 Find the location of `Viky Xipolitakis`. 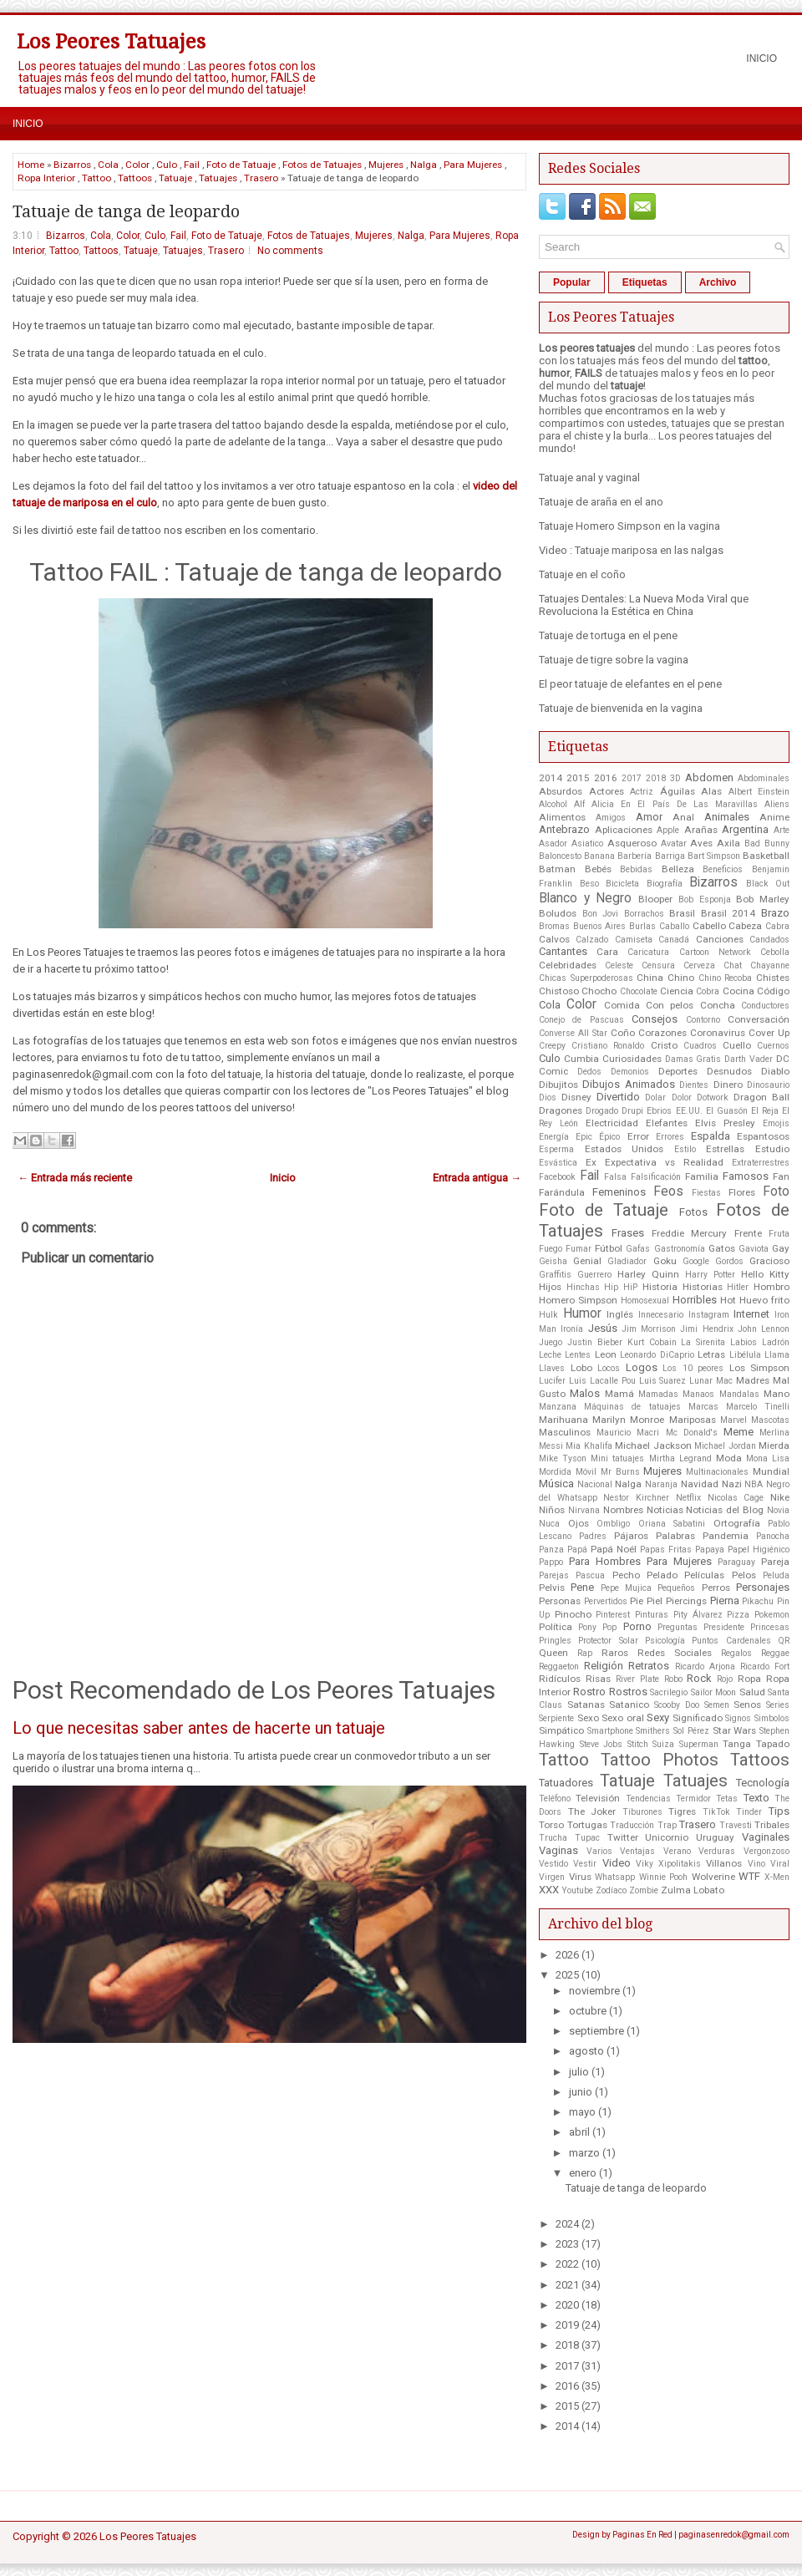

Viky Xipolitakis is located at coordinates (668, 1863).